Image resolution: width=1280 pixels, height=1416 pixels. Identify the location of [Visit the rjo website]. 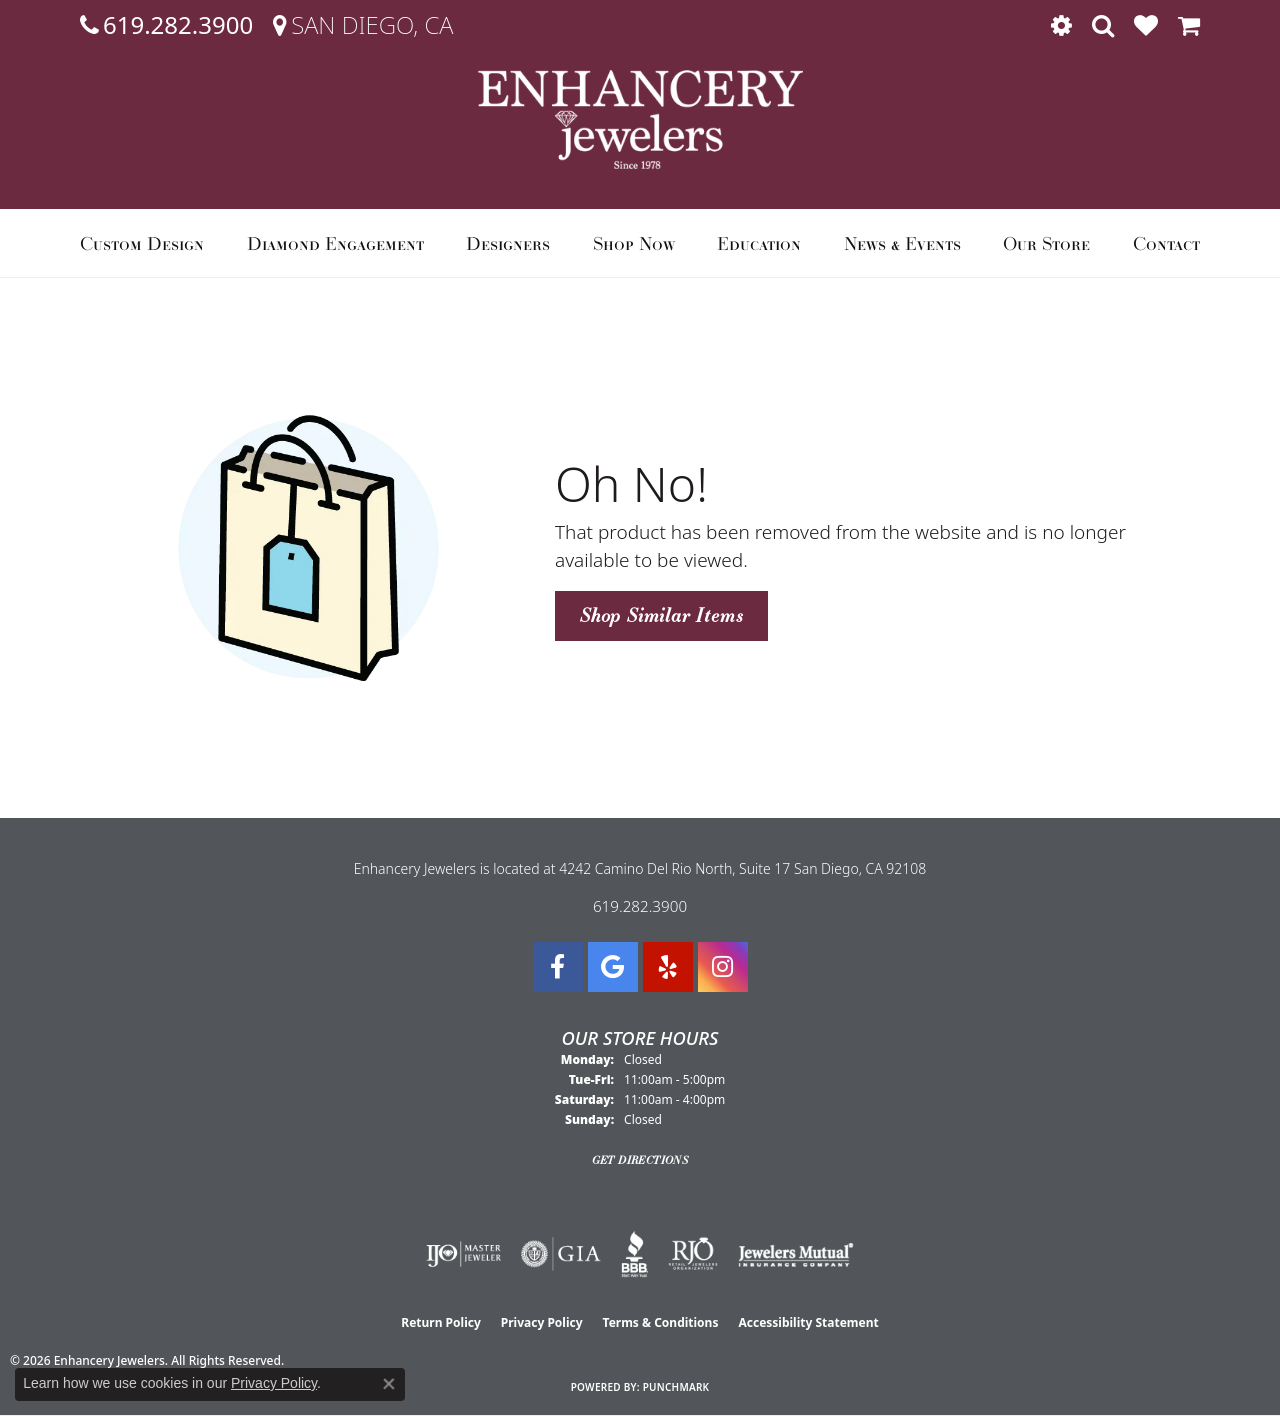
(693, 1254).